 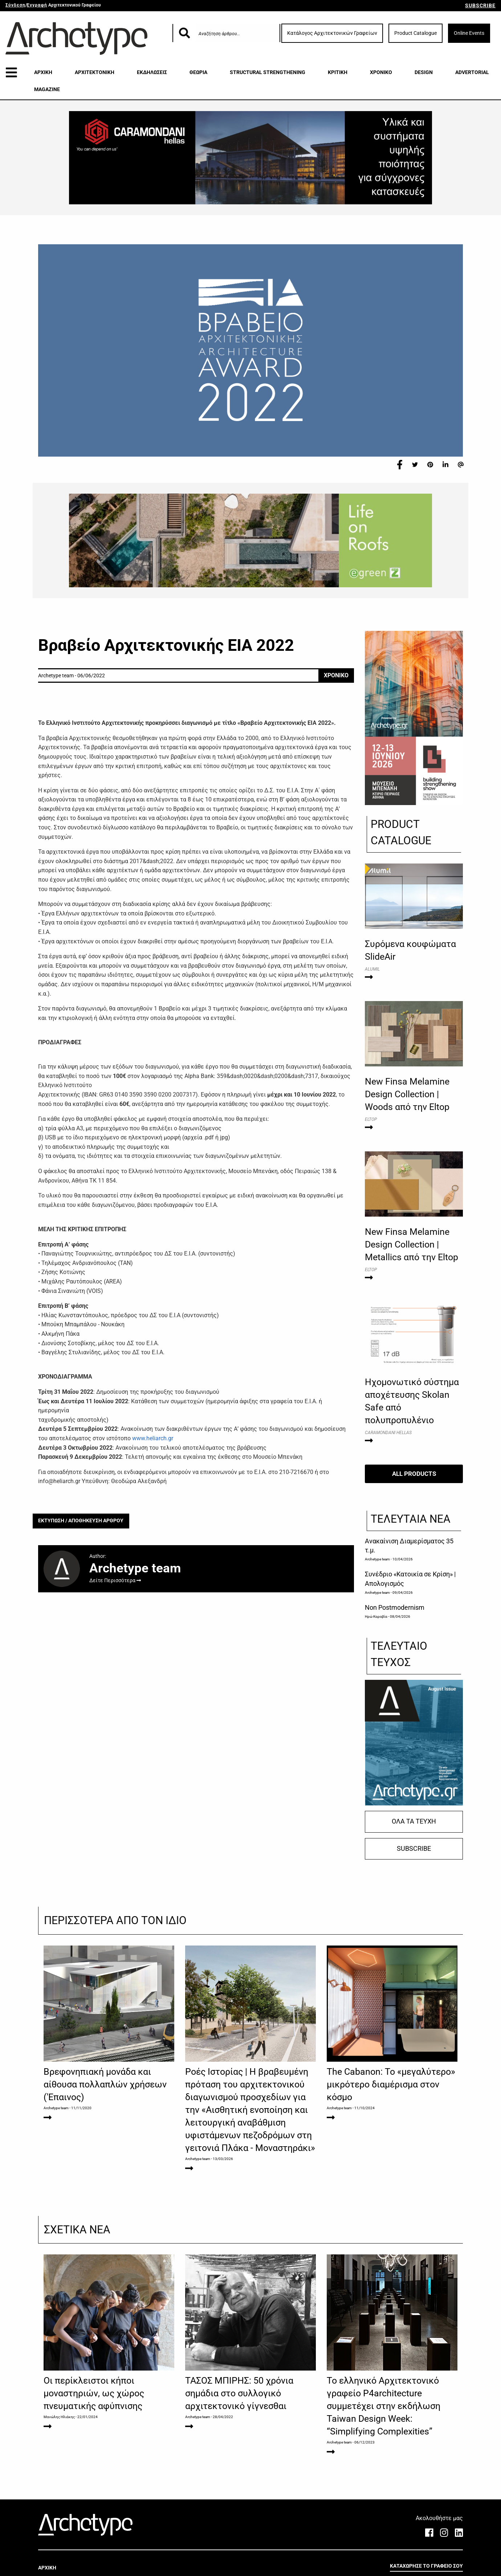 I want to click on ΚΑΤΑΧΩΡΗΣΕ ΤΟ ΓΡΑΦΕΙΟ ΣΟΥ, so click(x=426, y=2566).